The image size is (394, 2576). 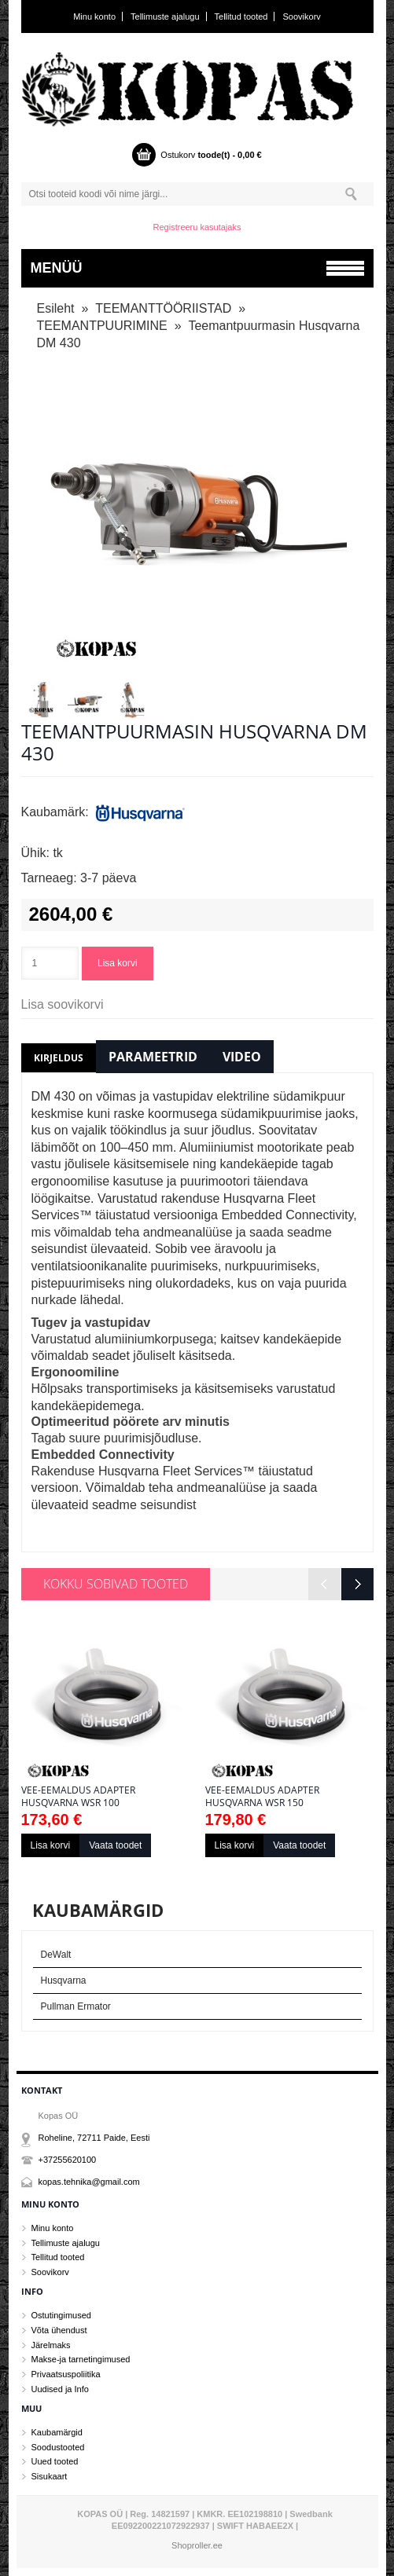 I want to click on kopas.tehnika@gmail.com, so click(x=89, y=2181).